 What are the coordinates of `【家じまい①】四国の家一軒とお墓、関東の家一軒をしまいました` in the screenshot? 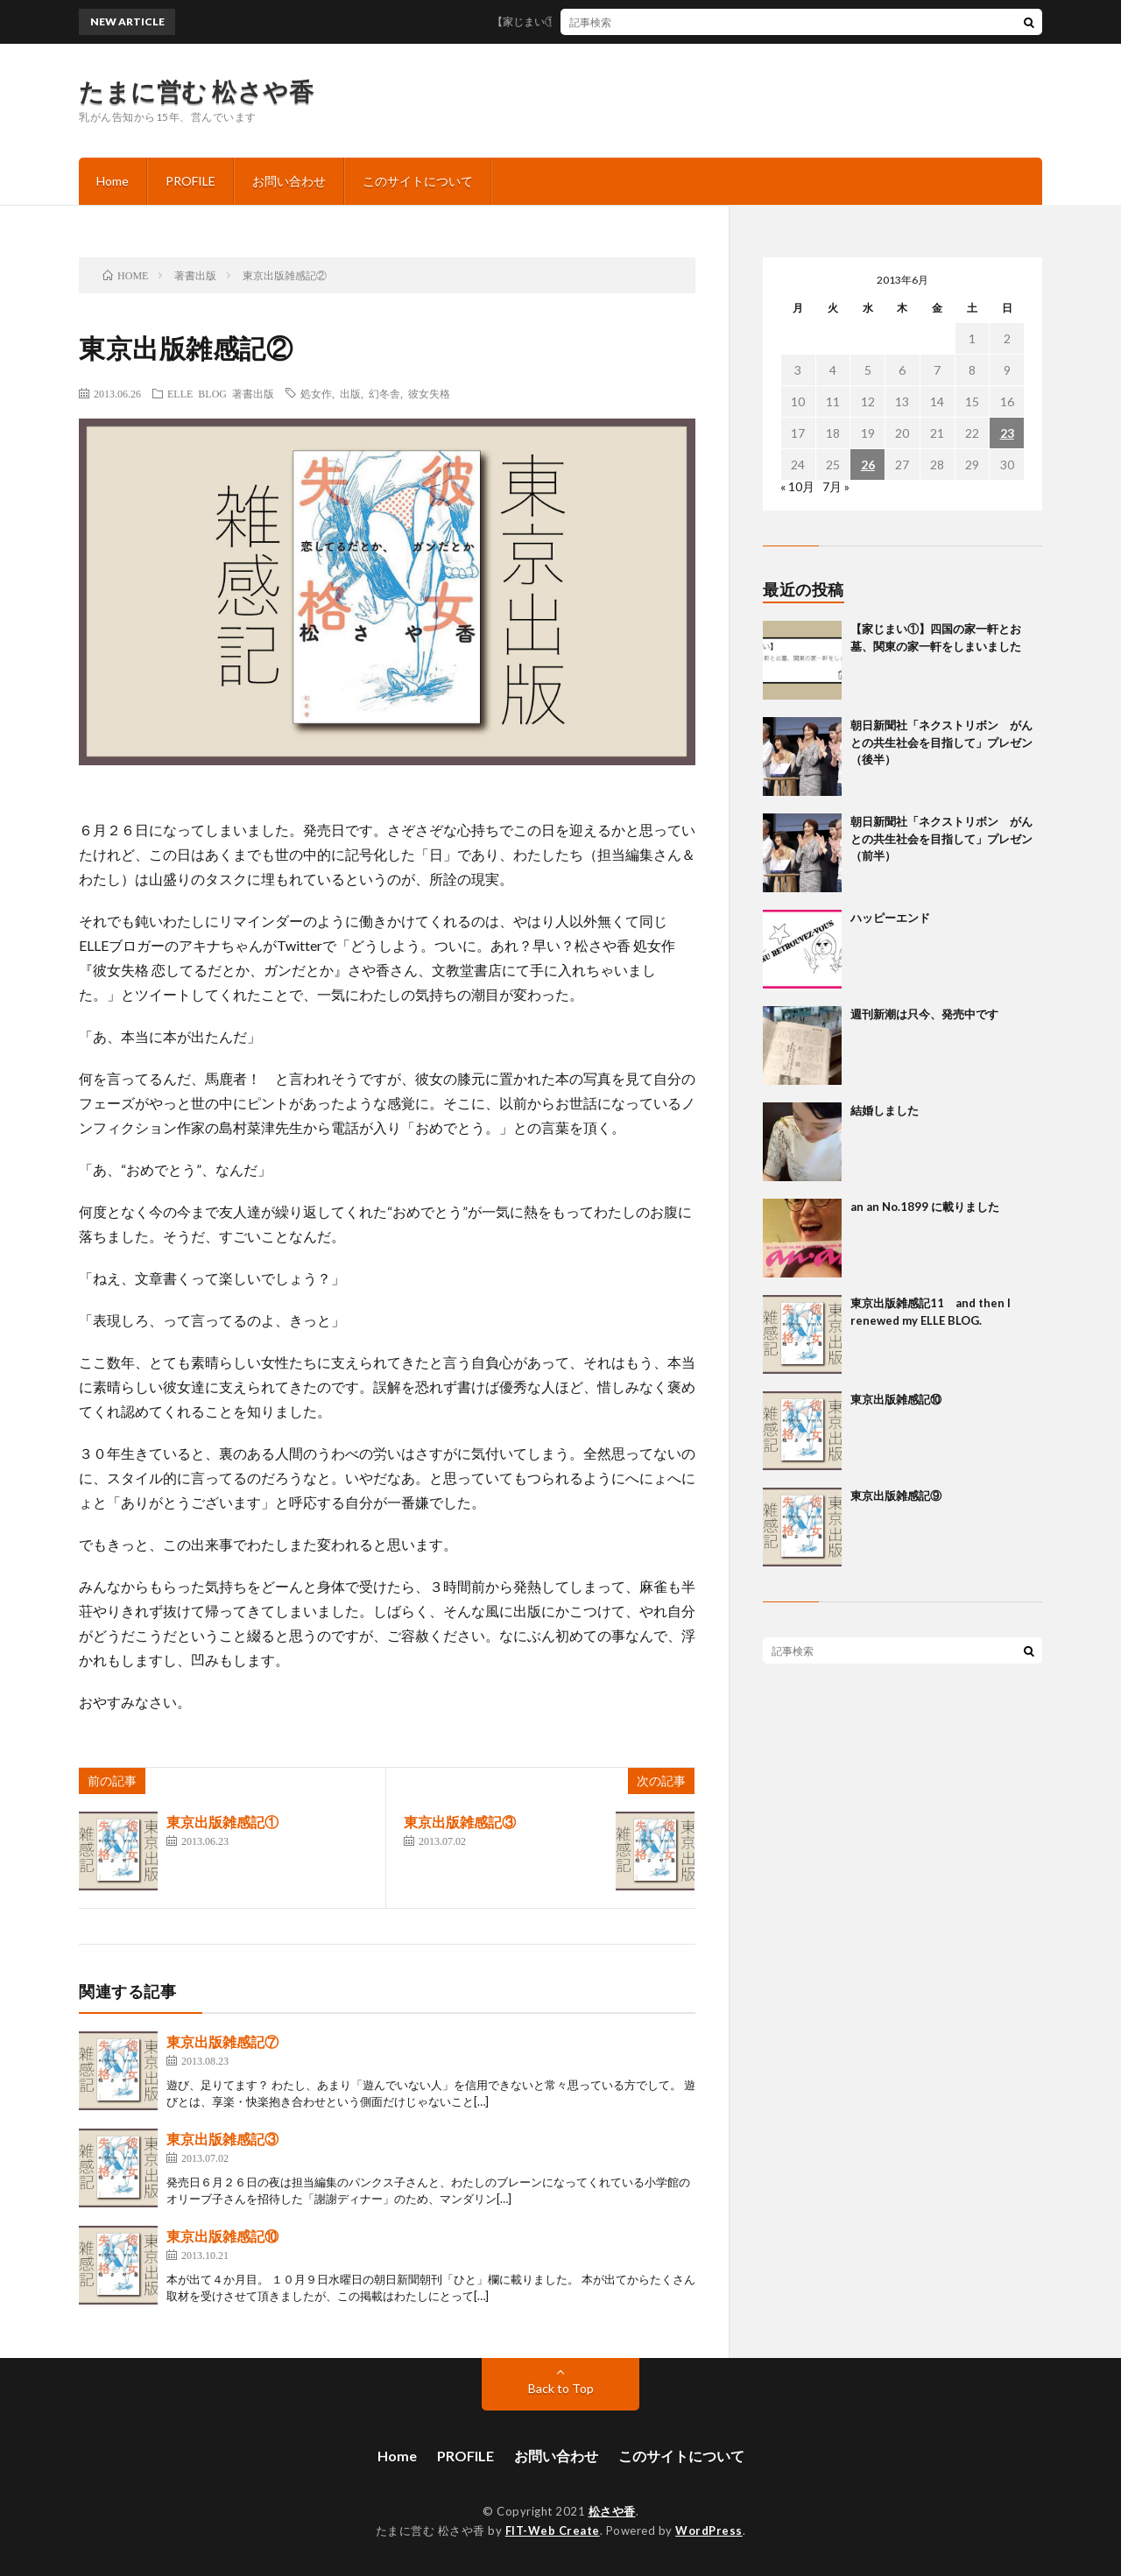 It's located at (668, 21).